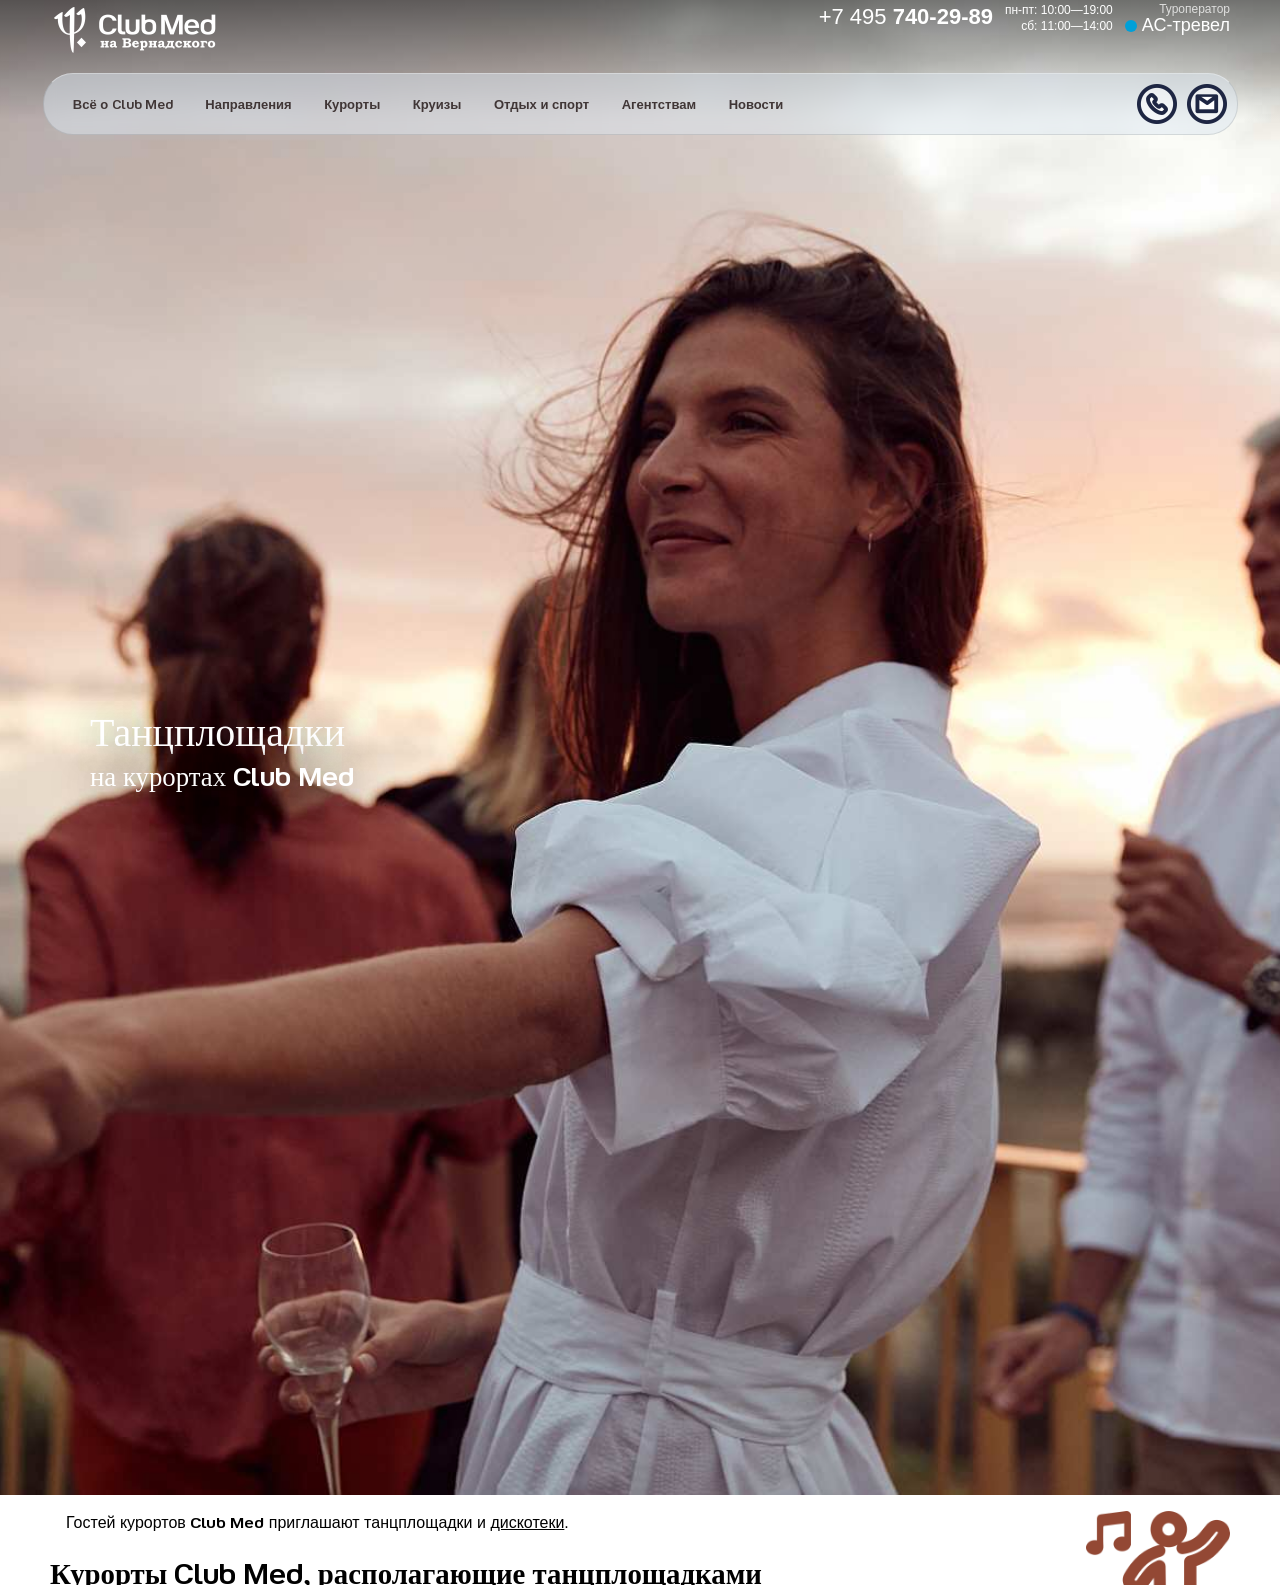  I want to click on Новости, so click(756, 104).